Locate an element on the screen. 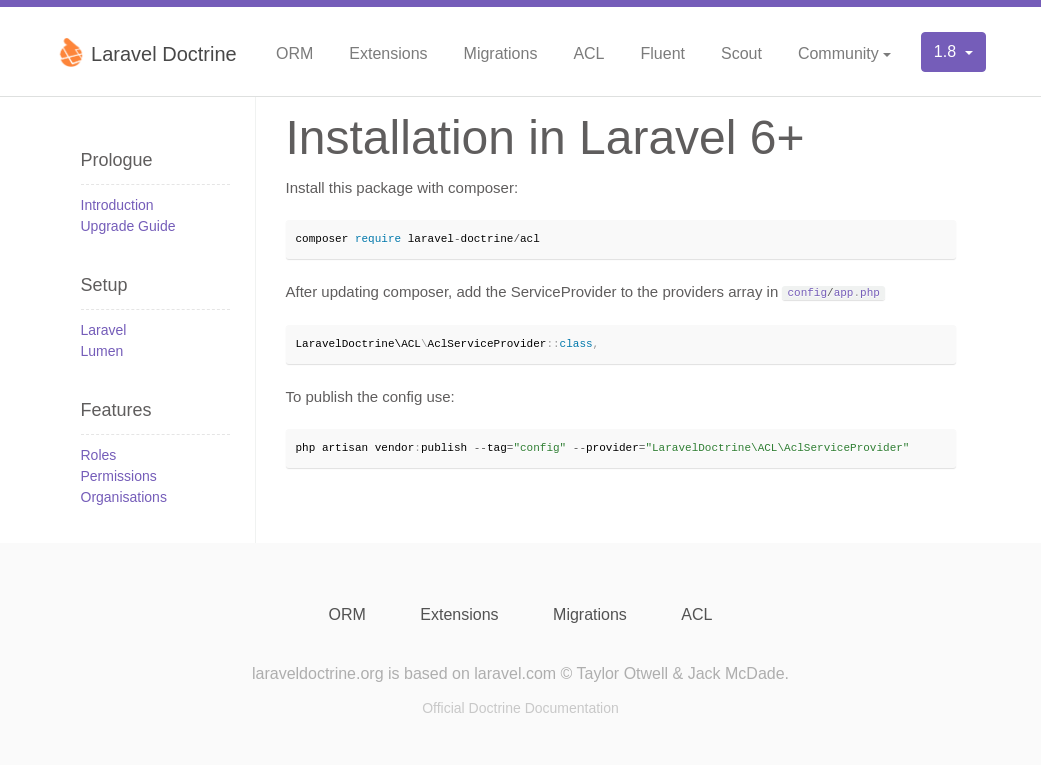 Image resolution: width=1041 pixels, height=765 pixels. Laravel Doctrine is located at coordinates (146, 52).